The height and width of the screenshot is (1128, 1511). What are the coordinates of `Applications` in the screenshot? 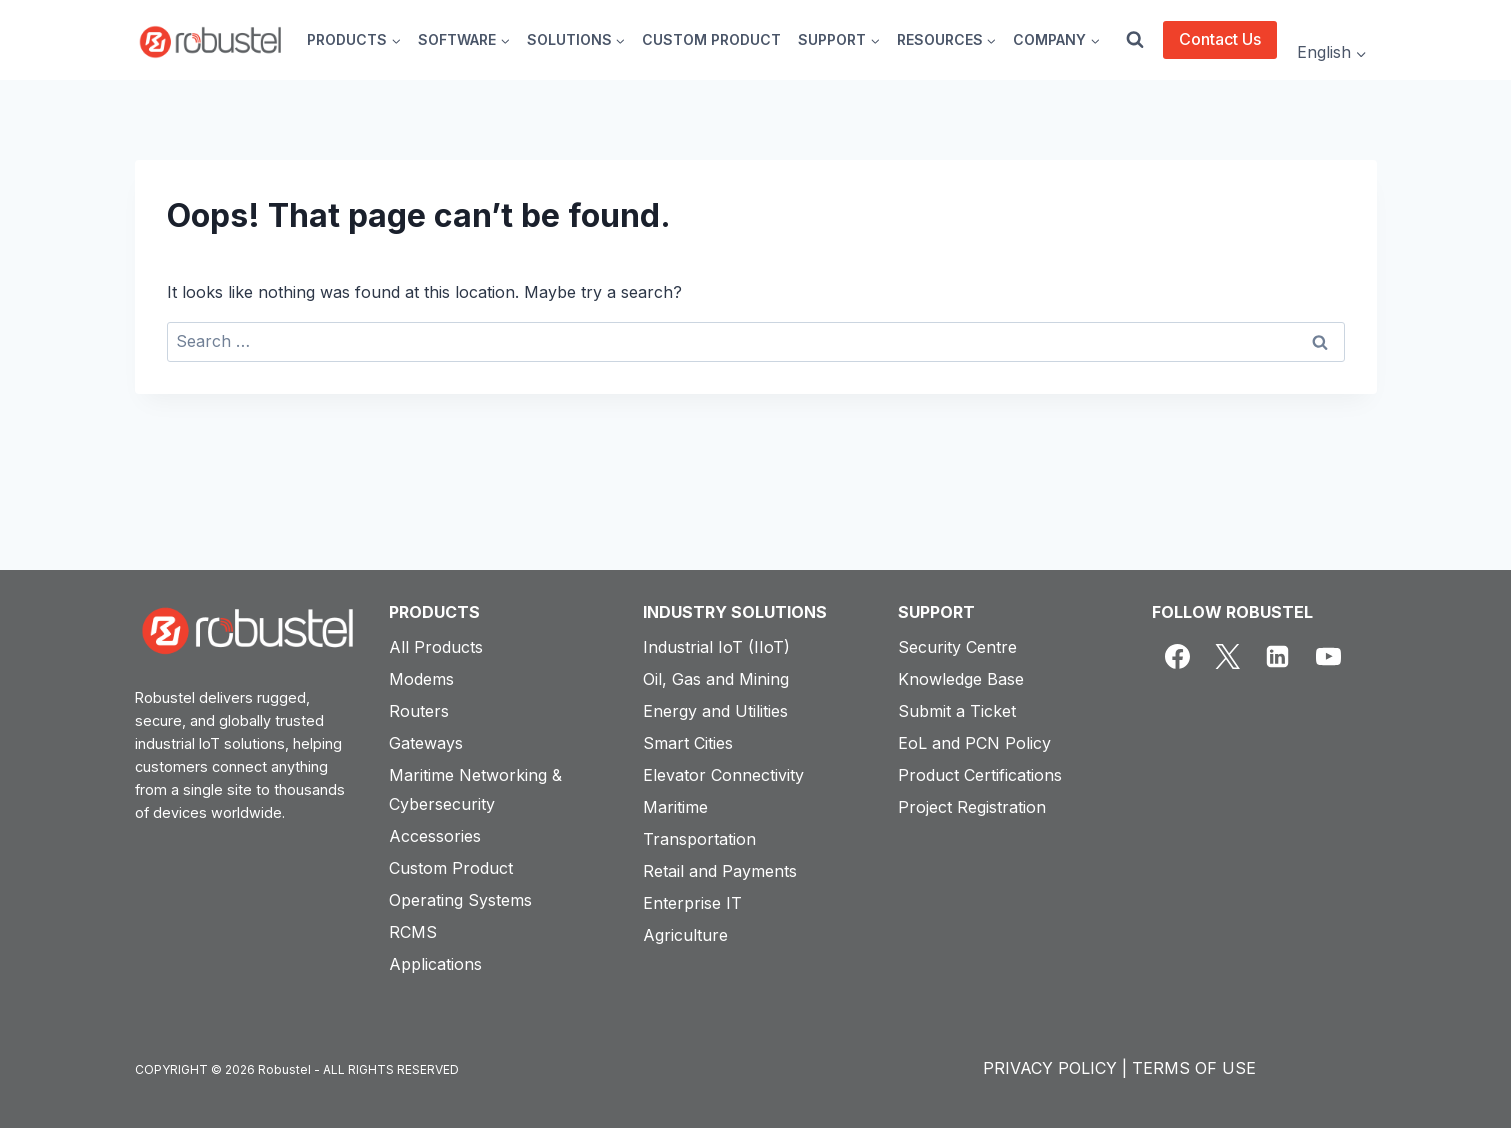 It's located at (435, 964).